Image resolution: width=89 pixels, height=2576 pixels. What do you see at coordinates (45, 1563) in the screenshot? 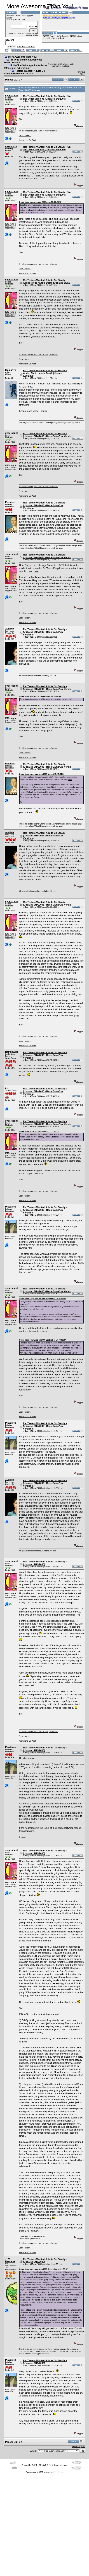
I see `Re: Testers Wanted: Adults Go Steady - (Updated 9/11/2006)` at bounding box center [45, 1563].